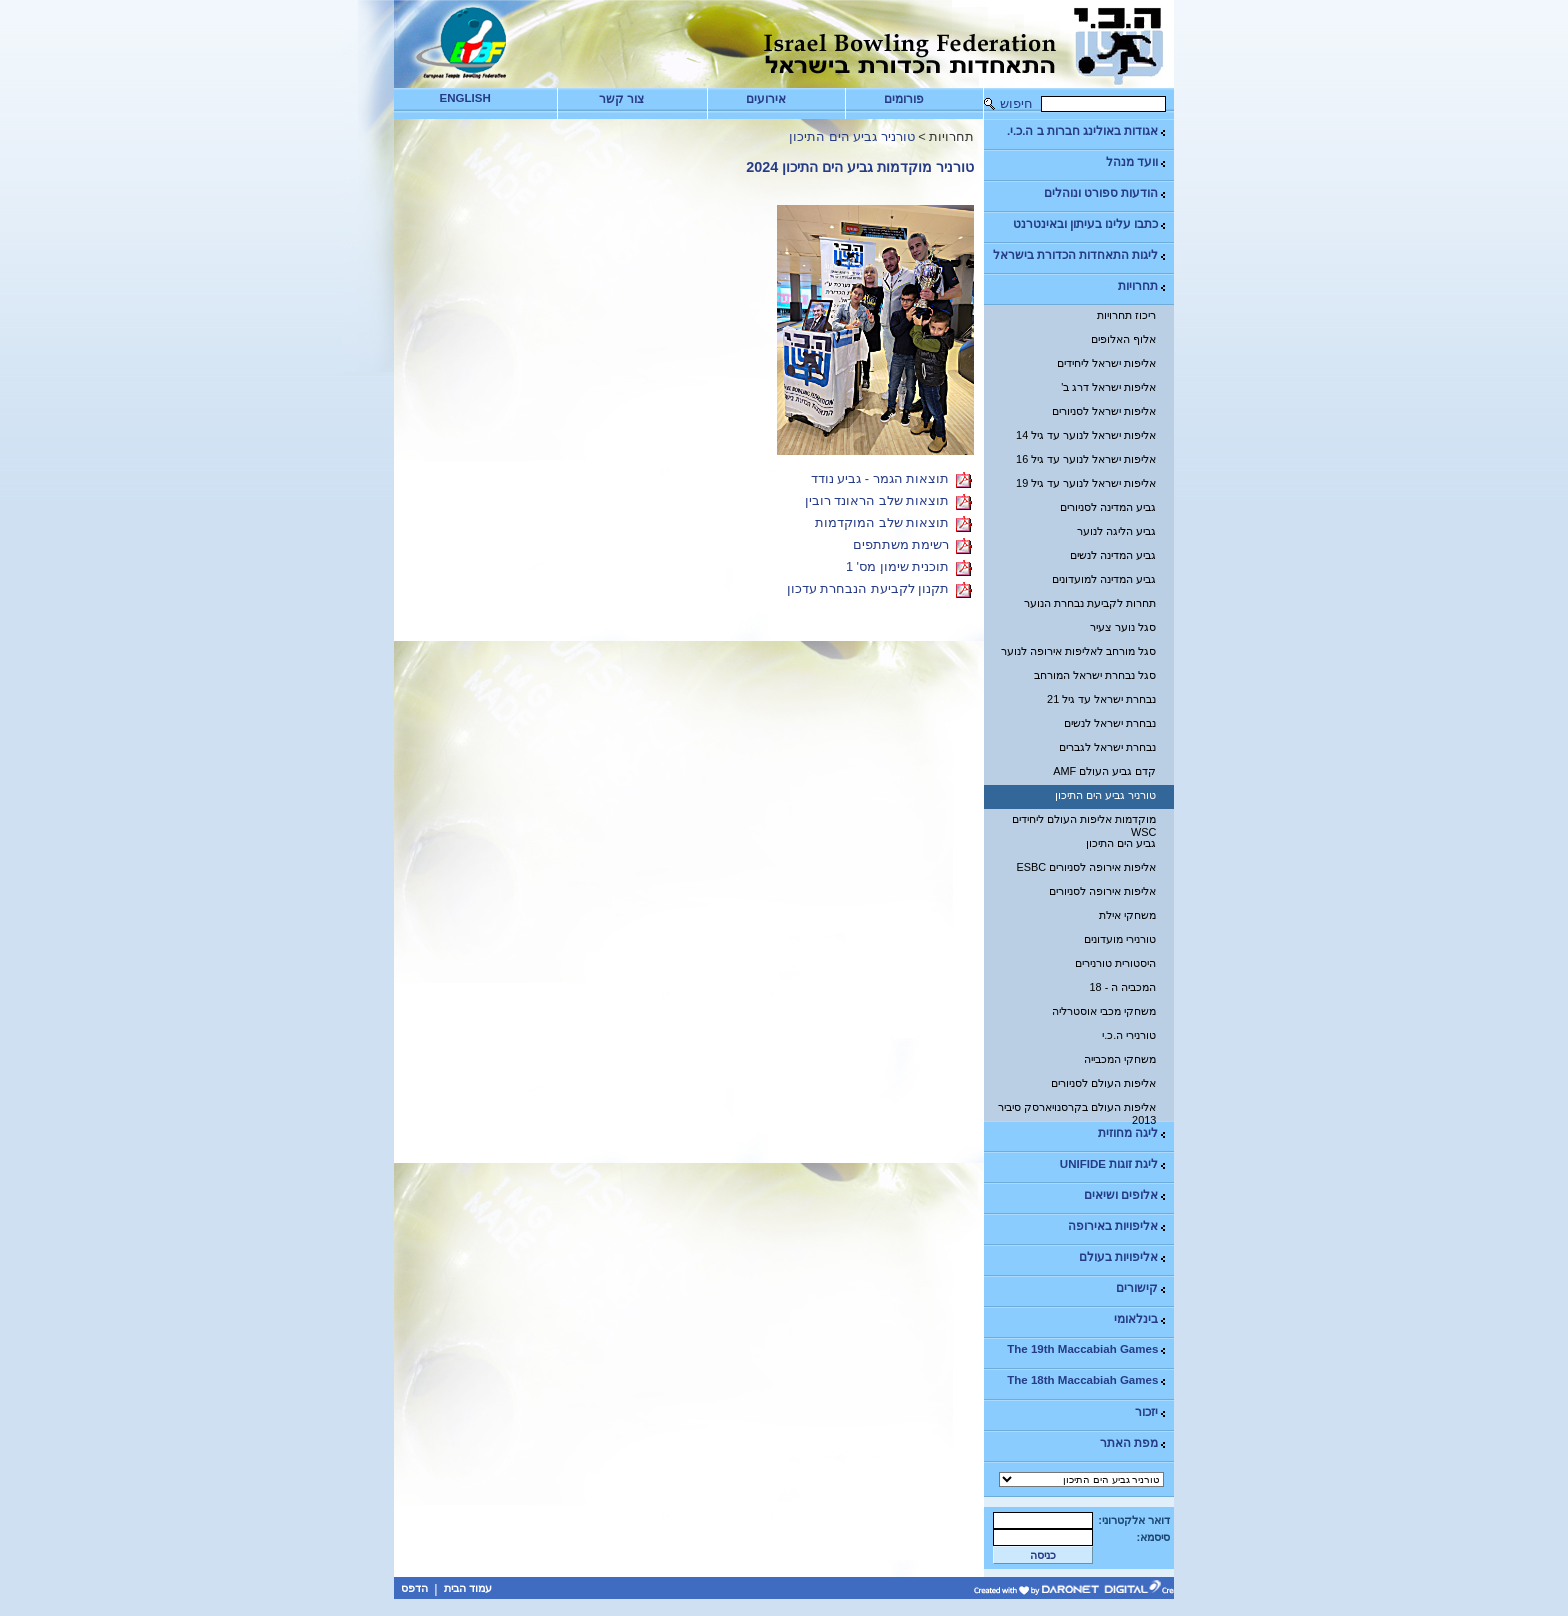 This screenshot has height=1616, width=1568. I want to click on תוכנית שימון מס' 1, so click(897, 567).